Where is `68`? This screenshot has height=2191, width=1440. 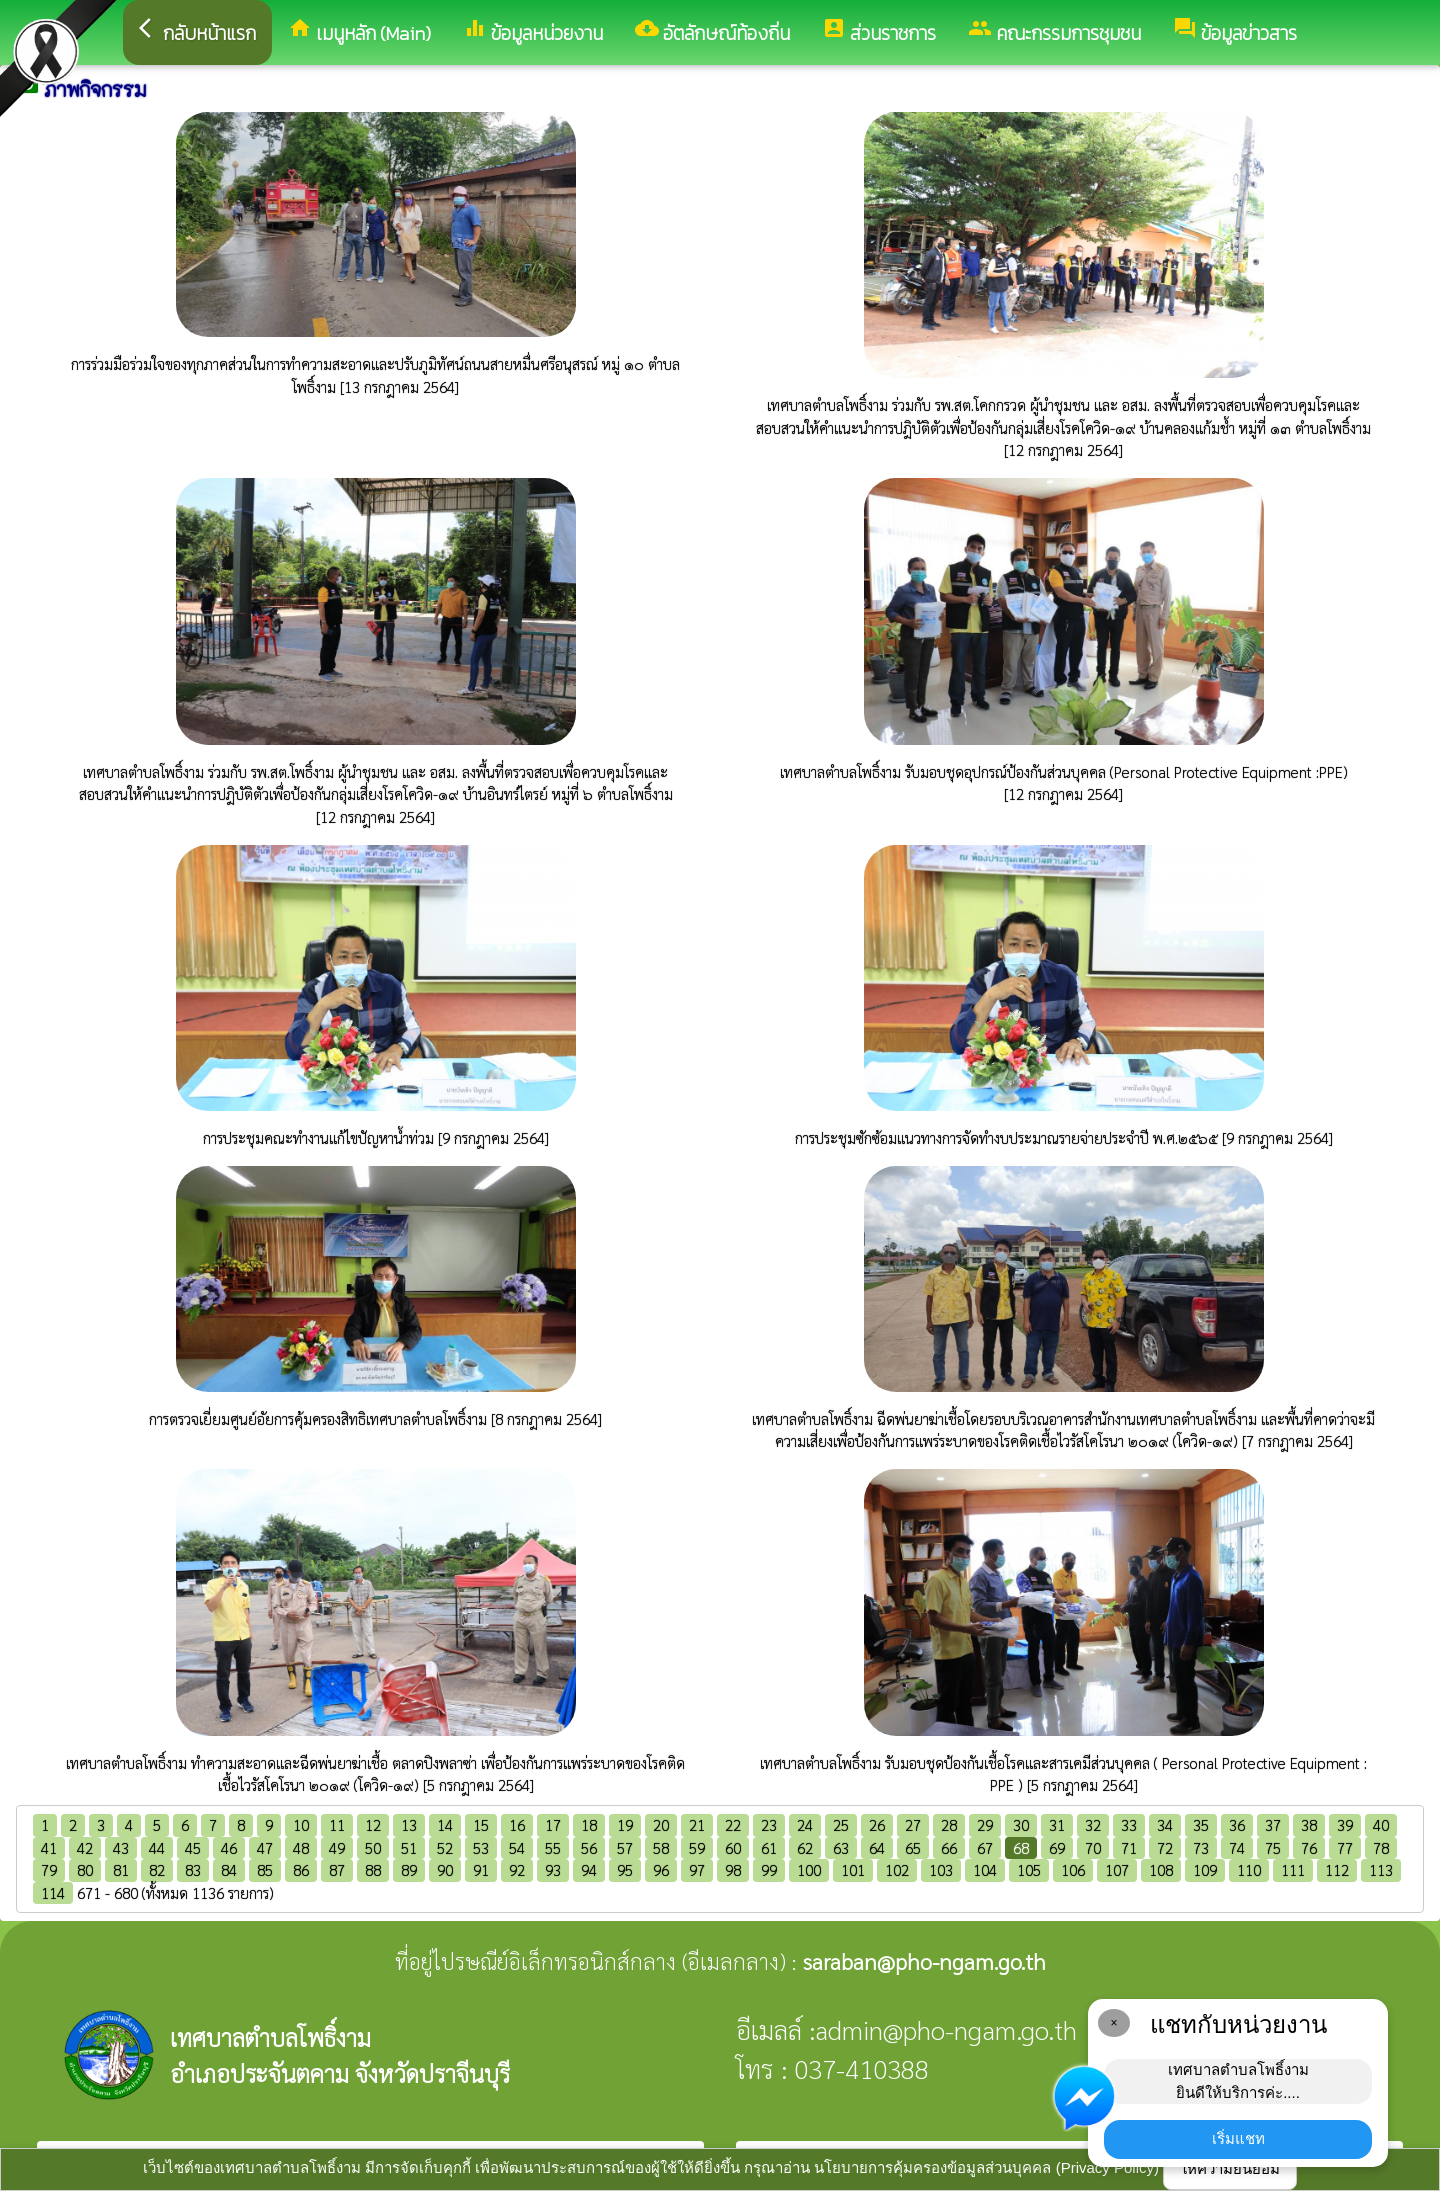 68 is located at coordinates (1021, 1847).